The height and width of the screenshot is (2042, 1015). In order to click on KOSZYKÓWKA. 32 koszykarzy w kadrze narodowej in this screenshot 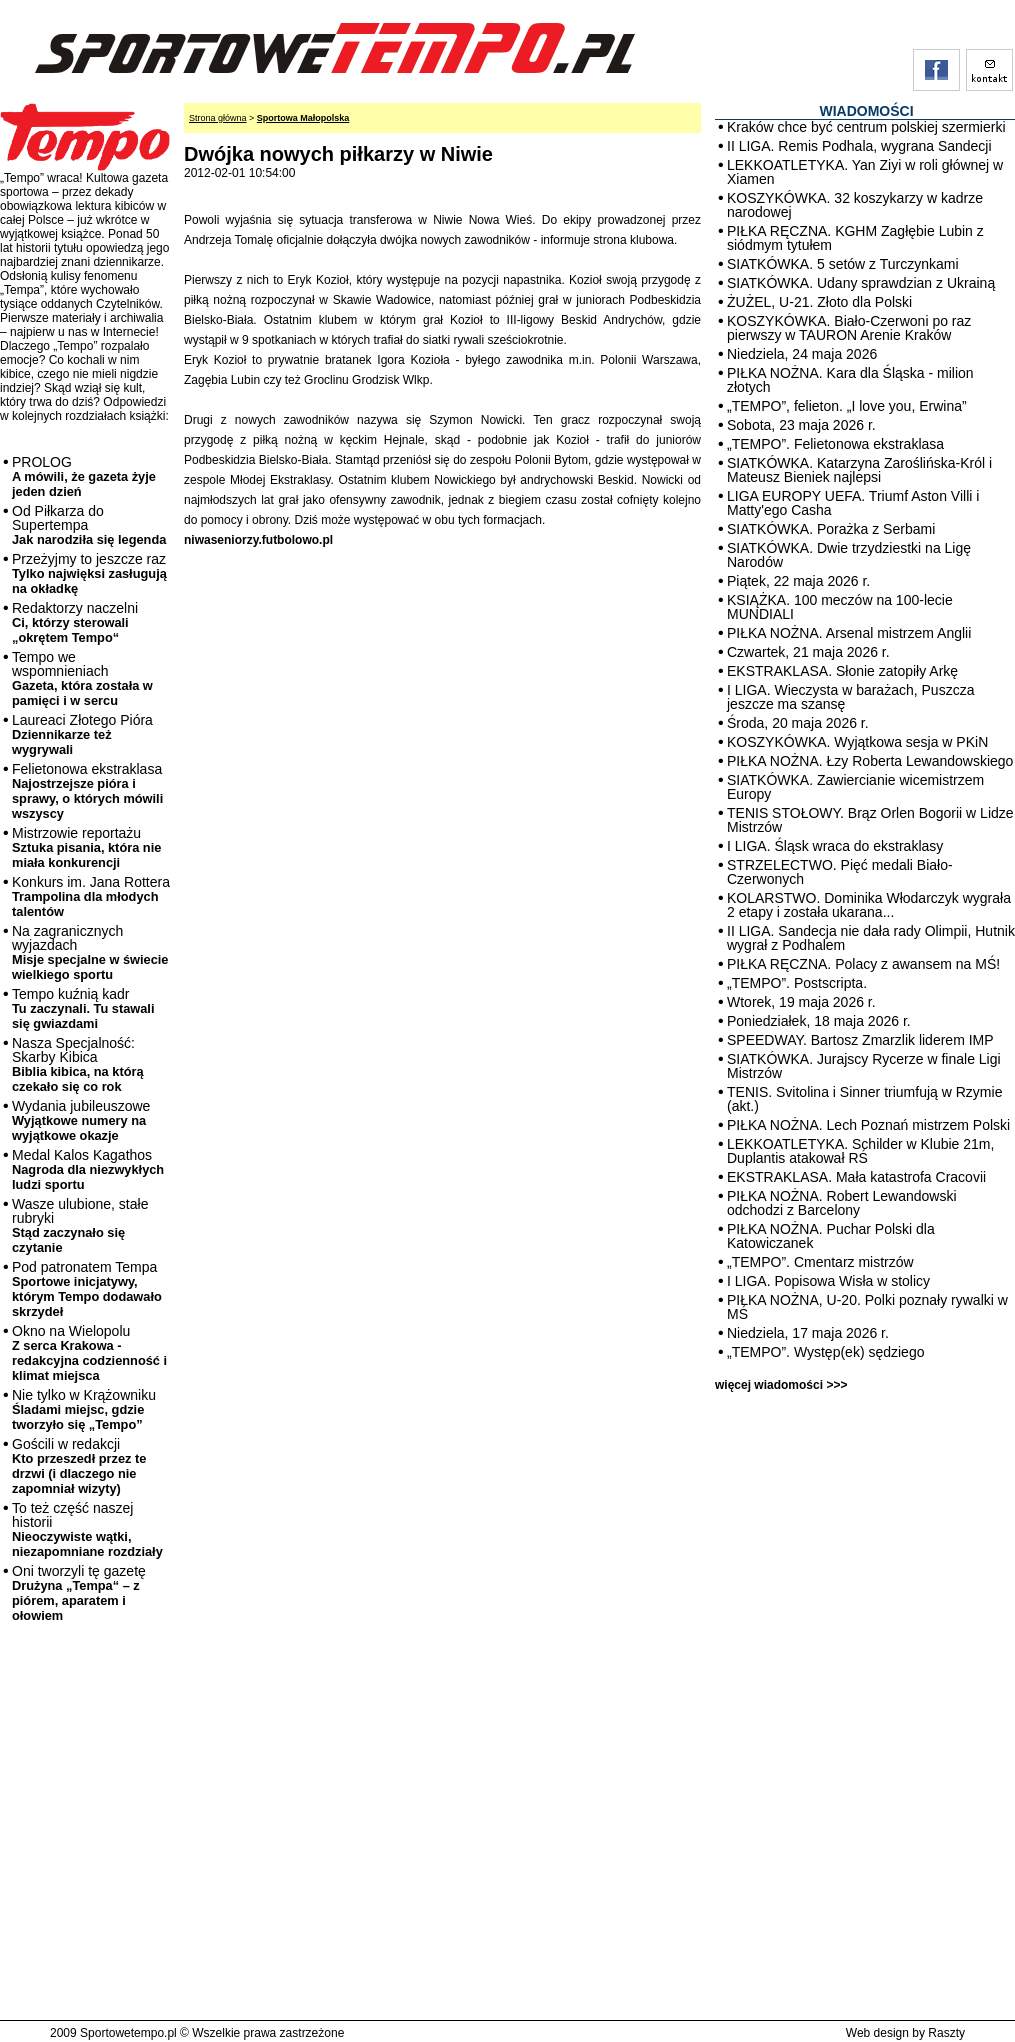, I will do `click(855, 205)`.